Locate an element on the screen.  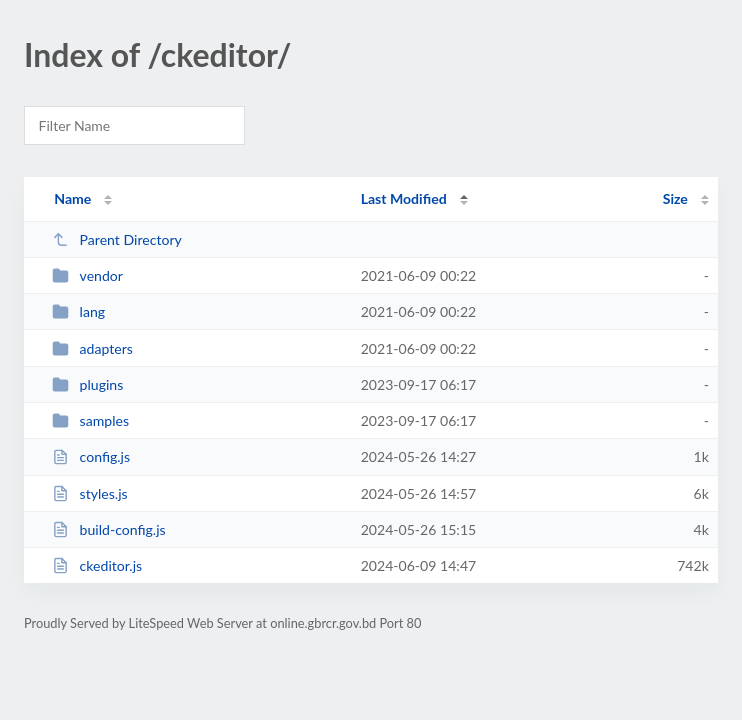
samples is located at coordinates (90, 420).